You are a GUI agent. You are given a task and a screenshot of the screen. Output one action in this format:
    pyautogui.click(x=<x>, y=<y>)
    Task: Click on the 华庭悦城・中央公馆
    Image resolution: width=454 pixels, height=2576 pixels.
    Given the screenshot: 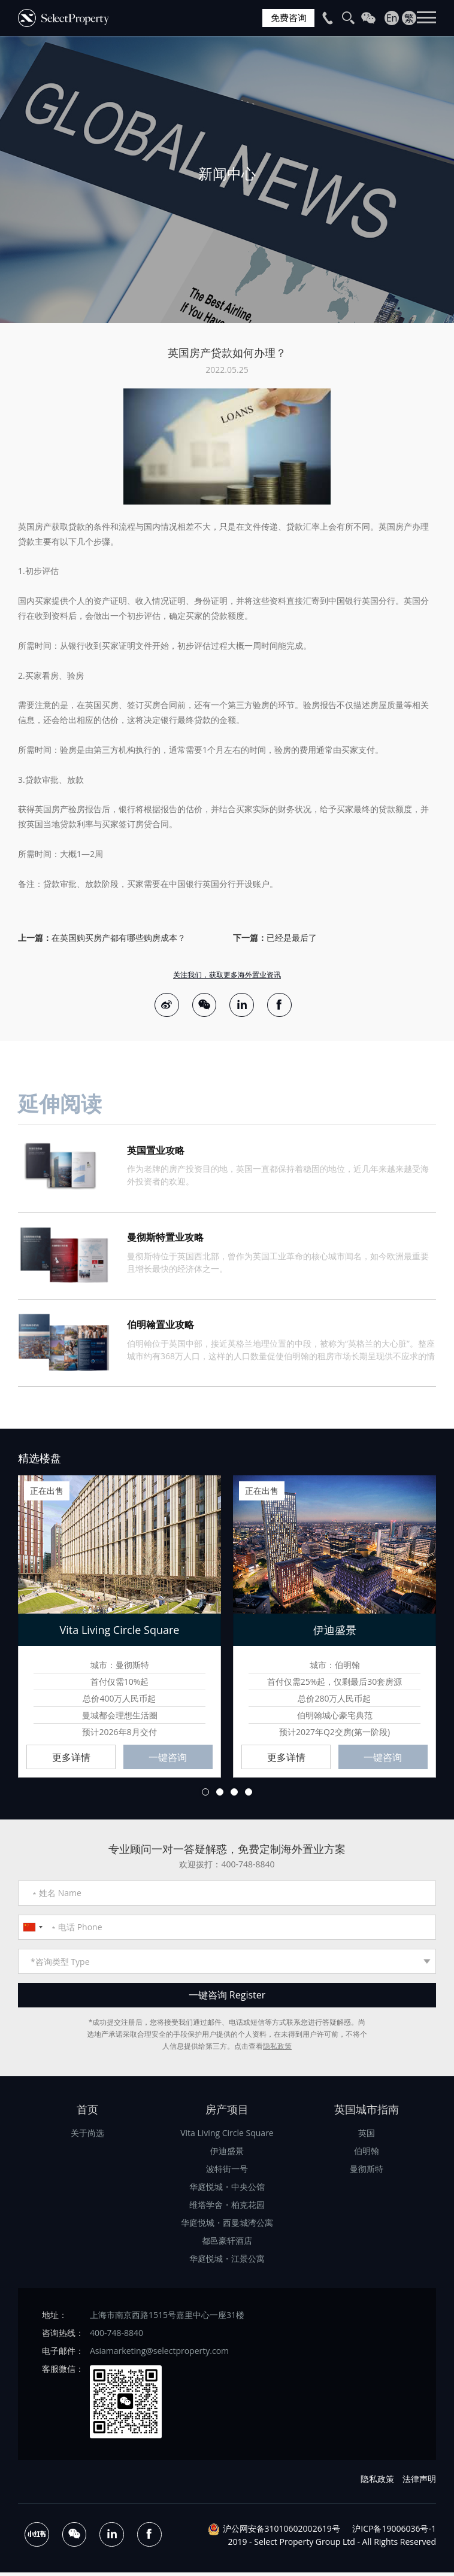 What is the action you would take?
    pyautogui.click(x=227, y=2189)
    